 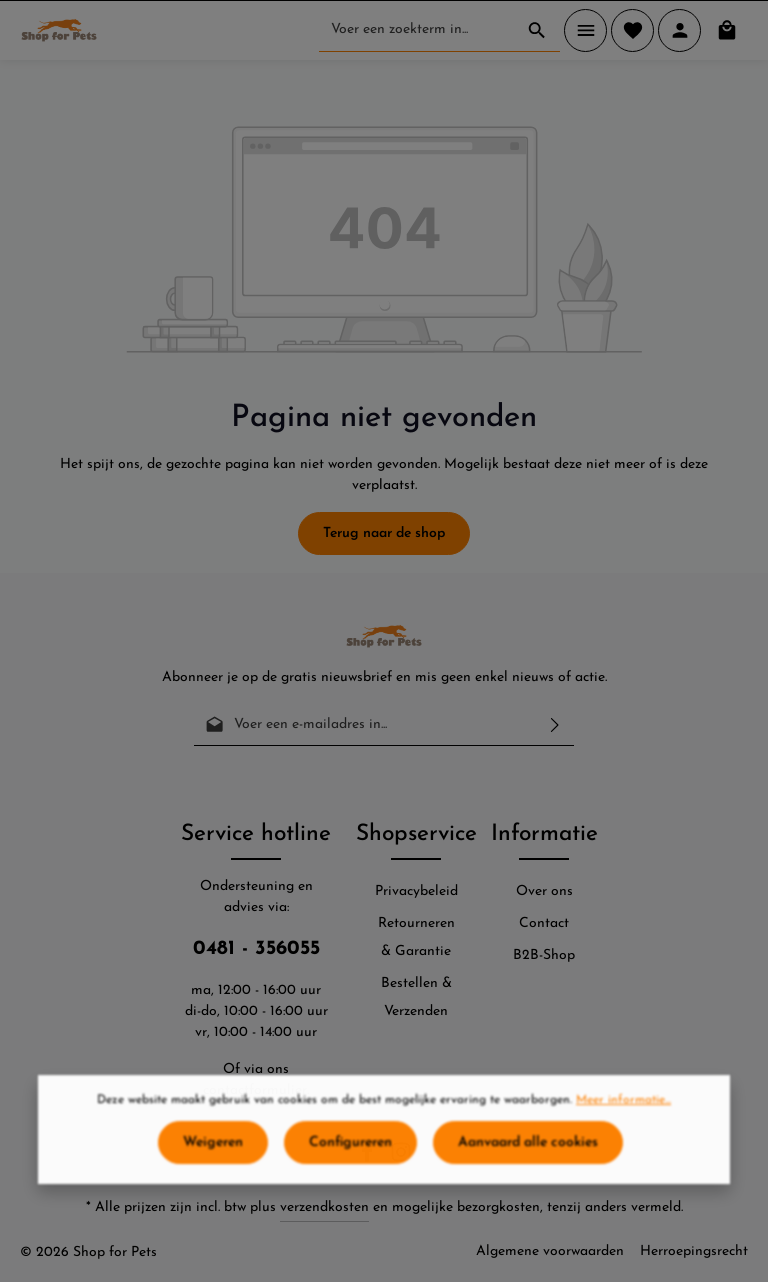 What do you see at coordinates (632, 30) in the screenshot?
I see `[Verlanglijst]` at bounding box center [632, 30].